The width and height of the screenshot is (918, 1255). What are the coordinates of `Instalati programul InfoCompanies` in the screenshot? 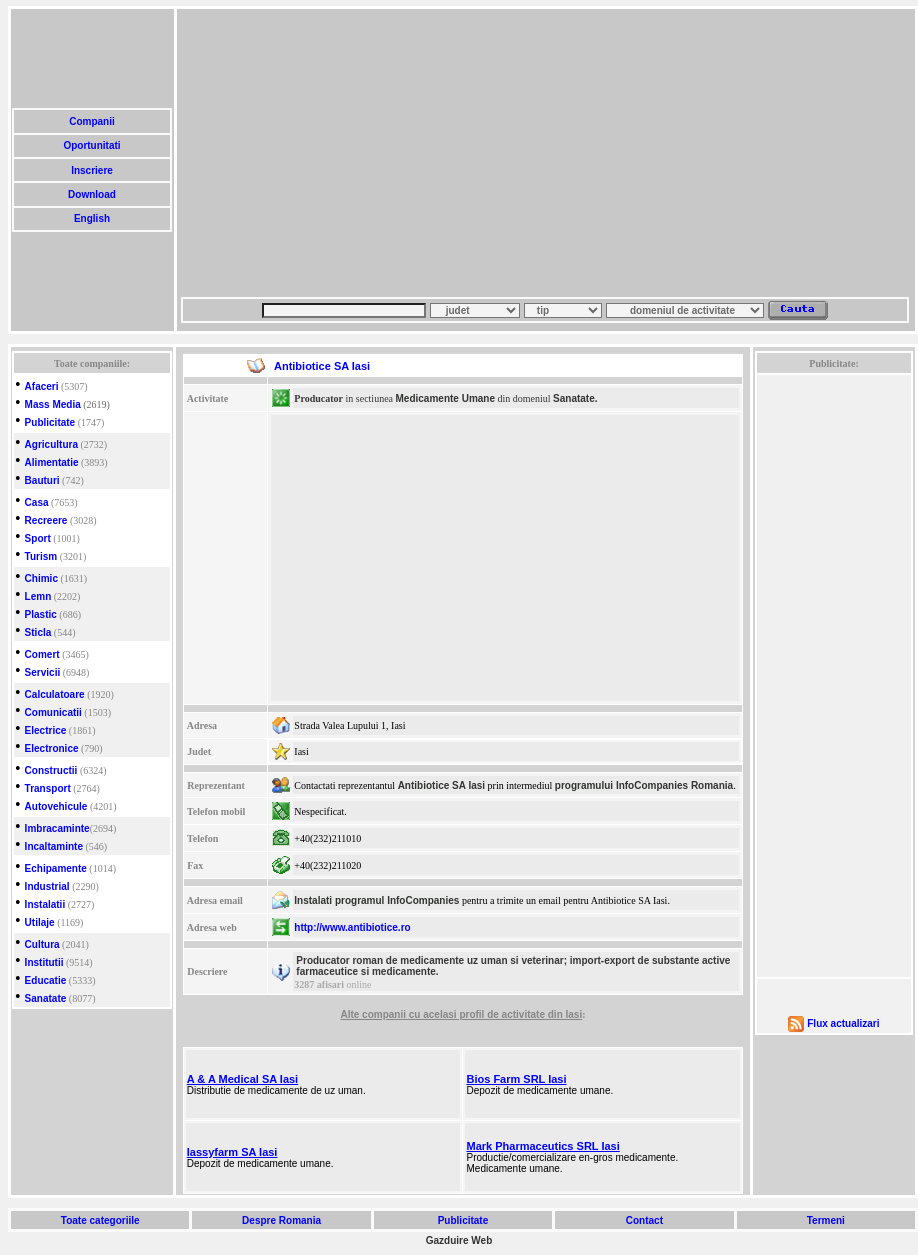 It's located at (376, 900).